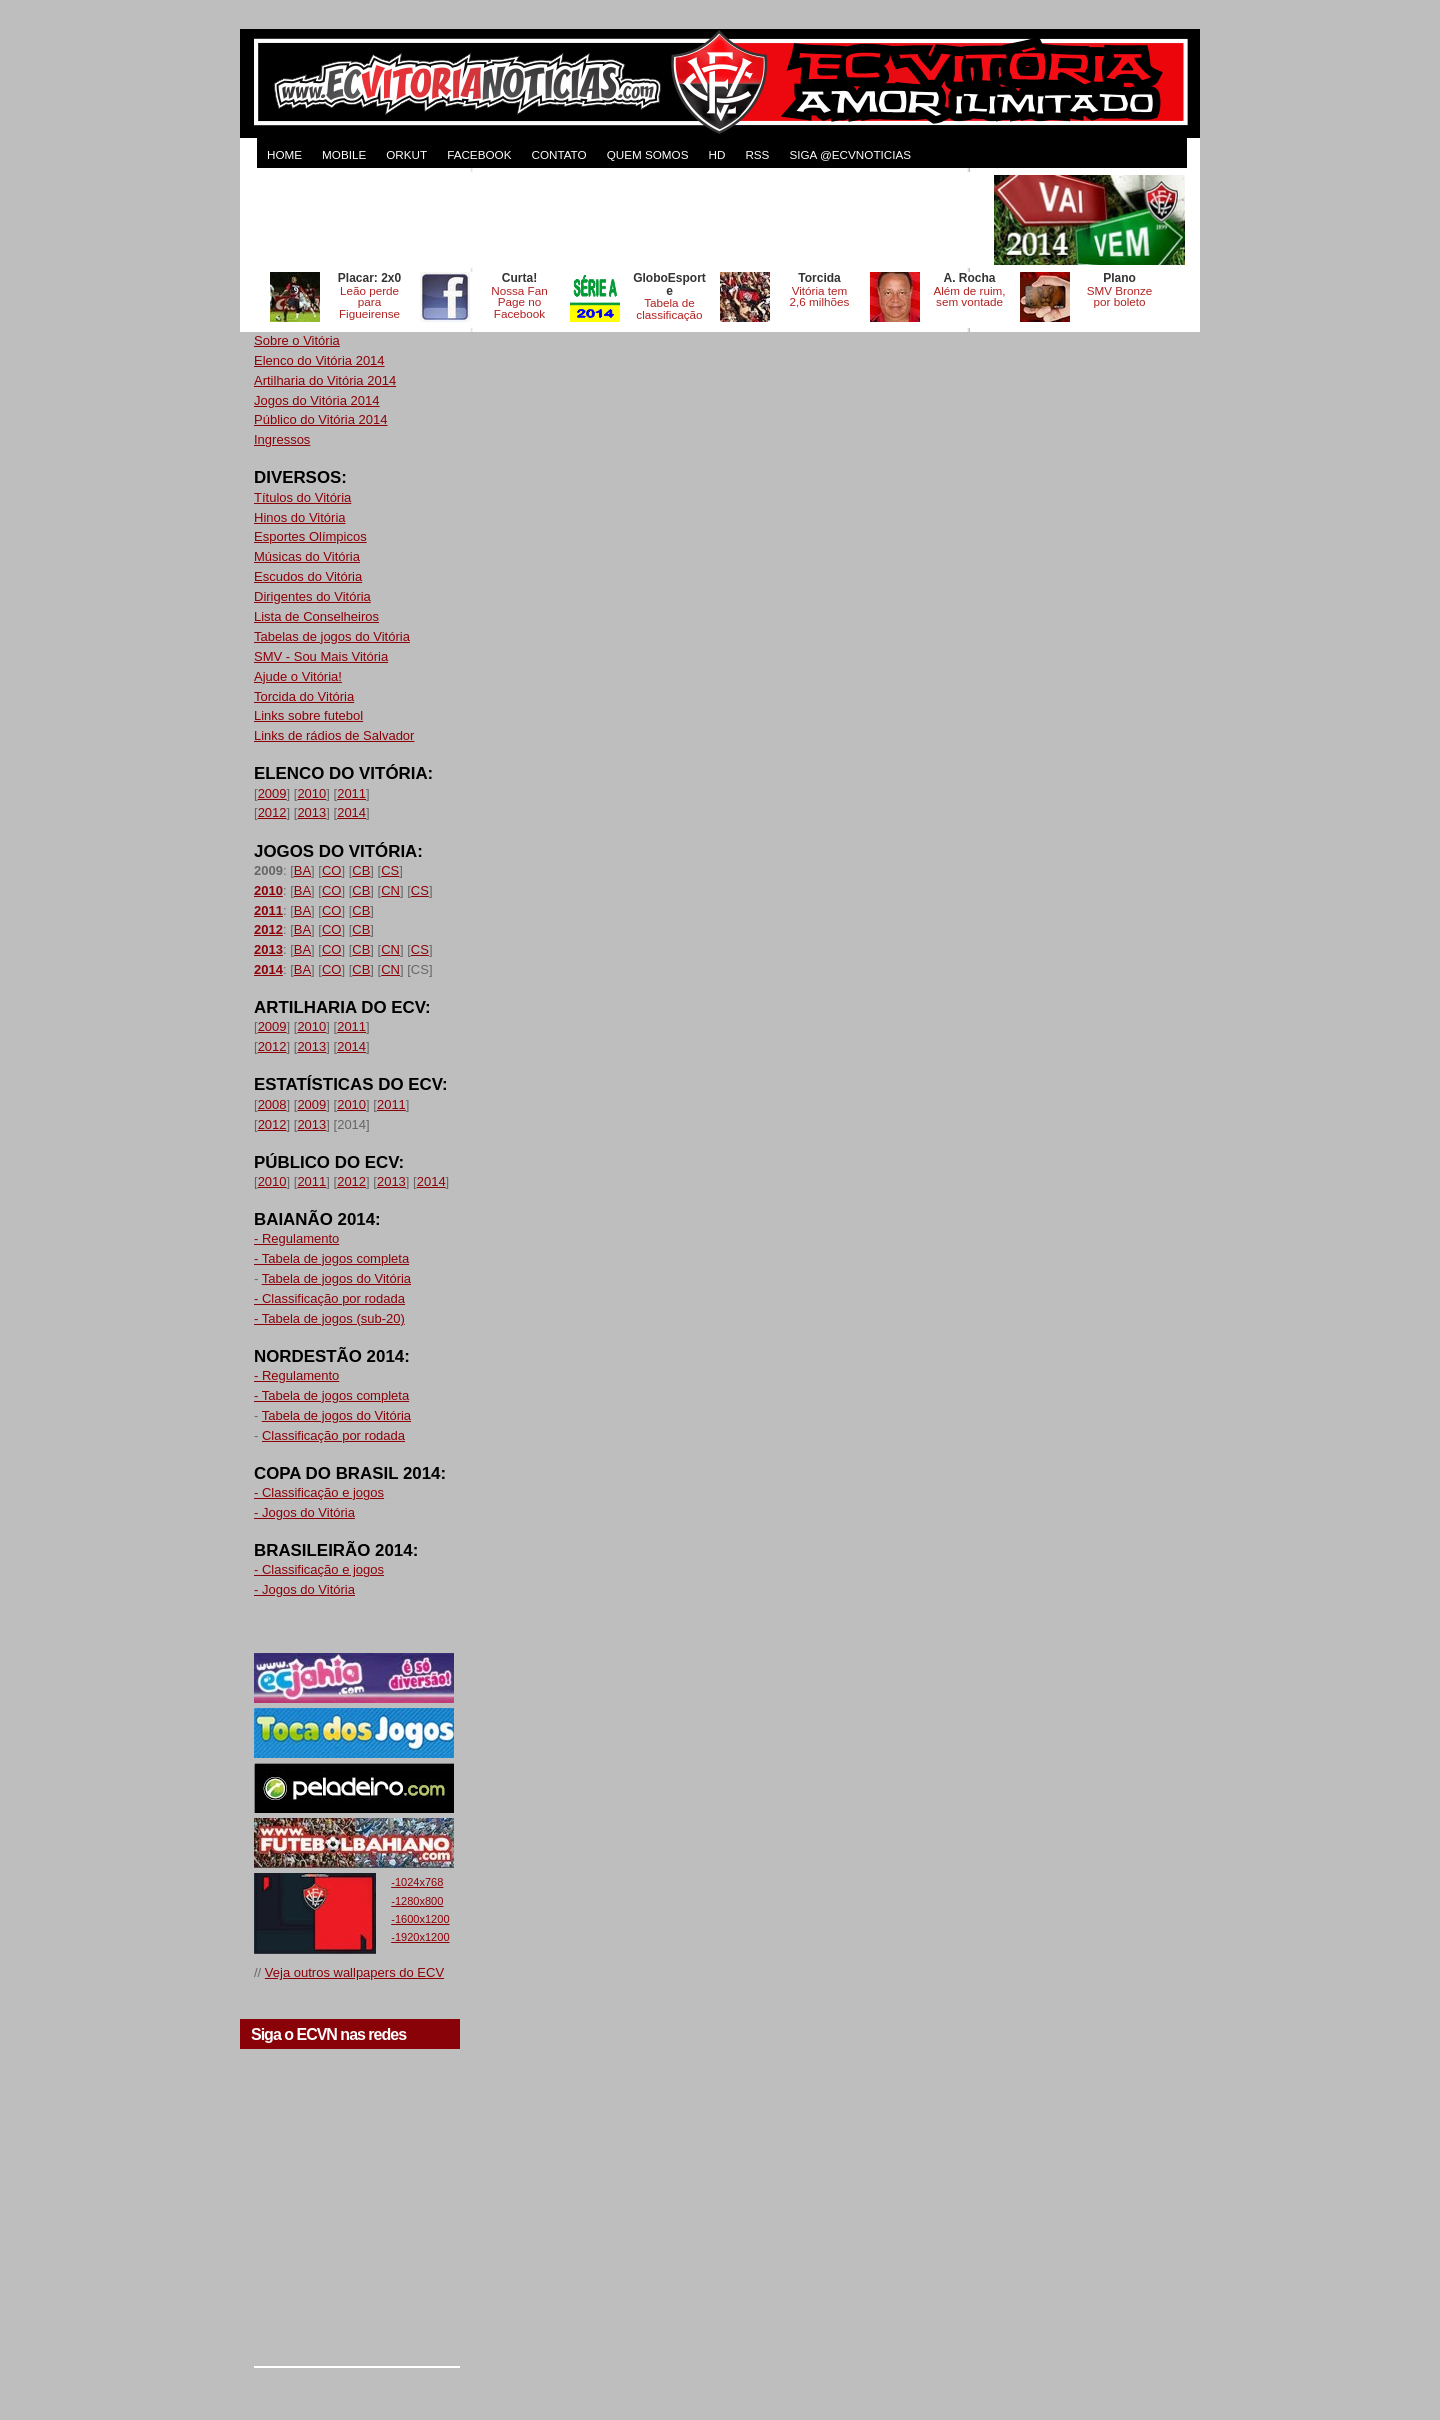 The image size is (1440, 2420). Describe the element at coordinates (417, 1882) in the screenshot. I see `-1024x768` at that location.